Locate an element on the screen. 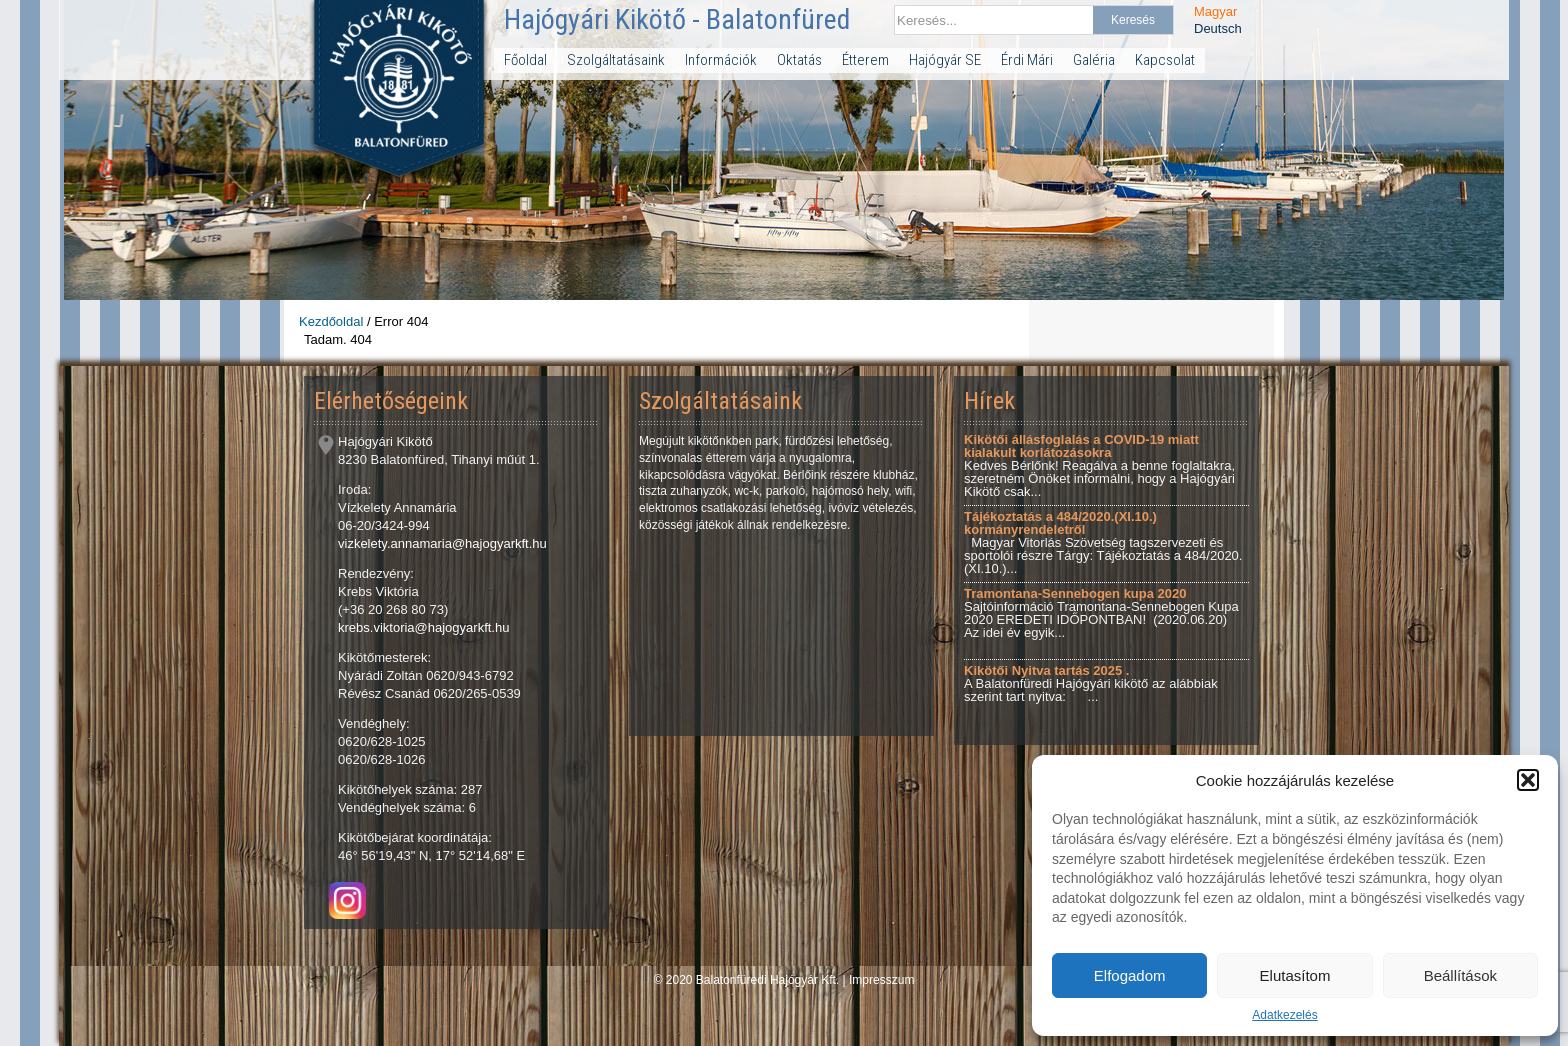 This screenshot has height=1046, width=1568. vizkelety.annamaria@hajogyarkft.hu is located at coordinates (442, 543).